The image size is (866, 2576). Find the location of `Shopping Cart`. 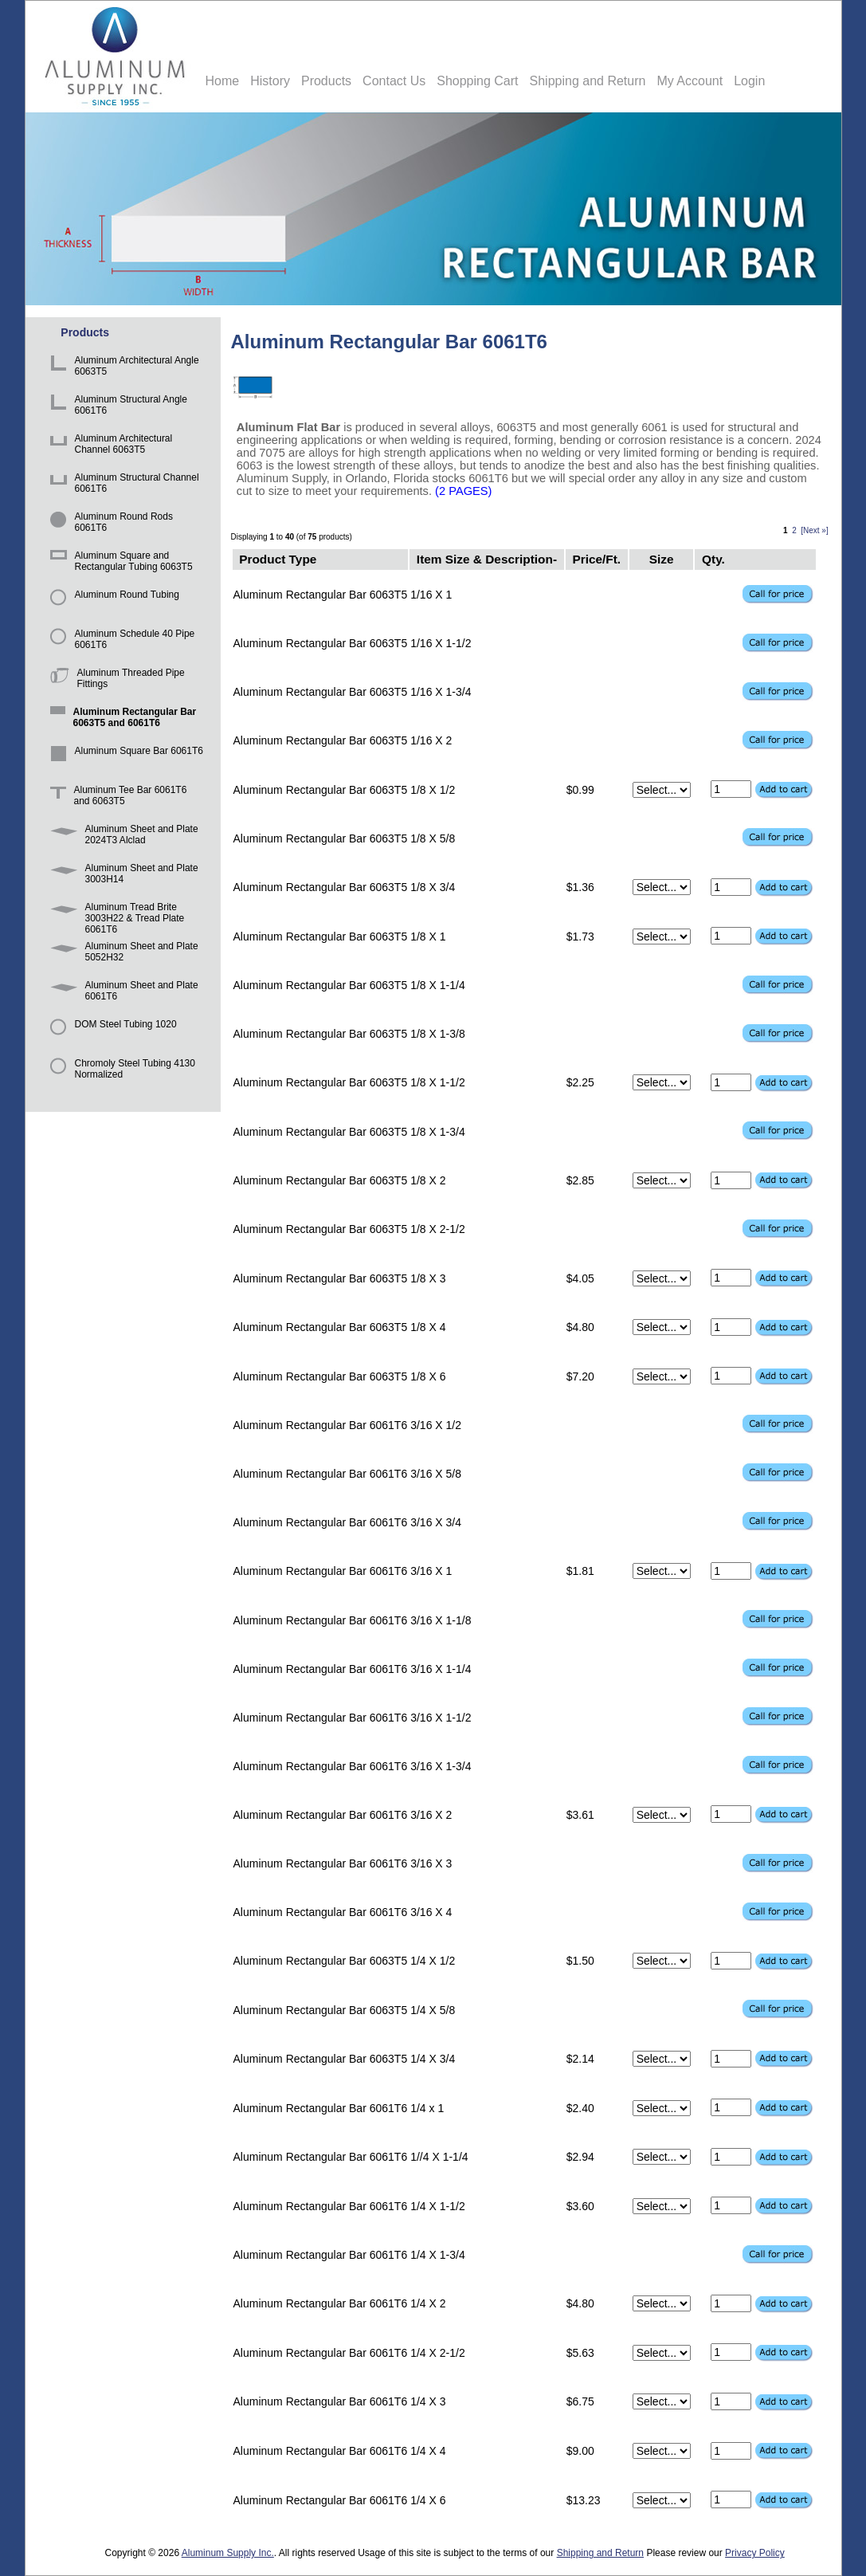

Shopping Cart is located at coordinates (477, 81).